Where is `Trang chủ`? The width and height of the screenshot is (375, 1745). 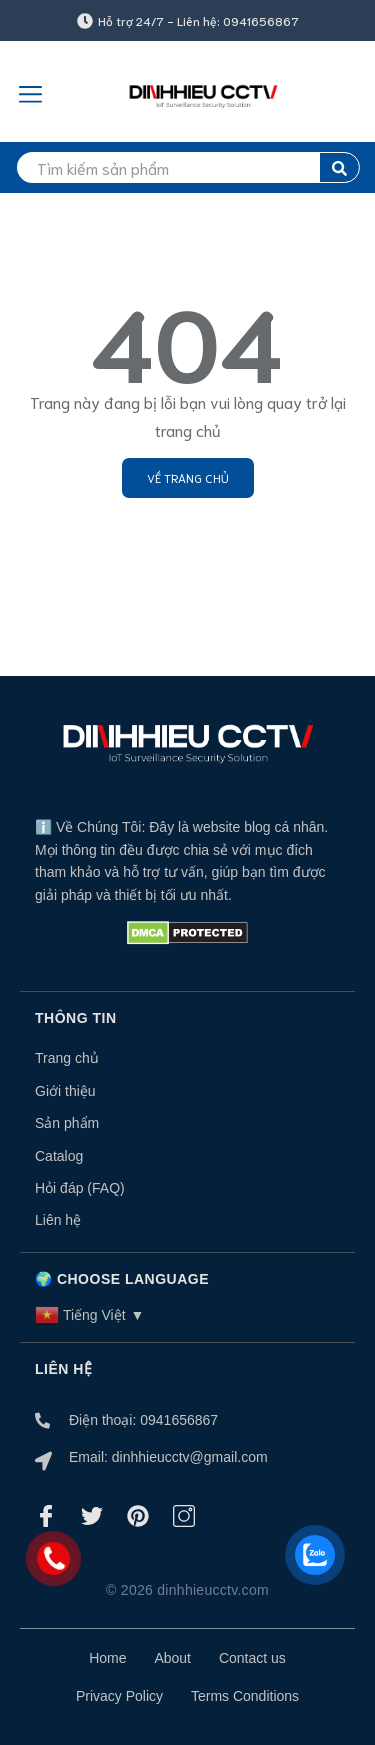 Trang chủ is located at coordinates (67, 1058).